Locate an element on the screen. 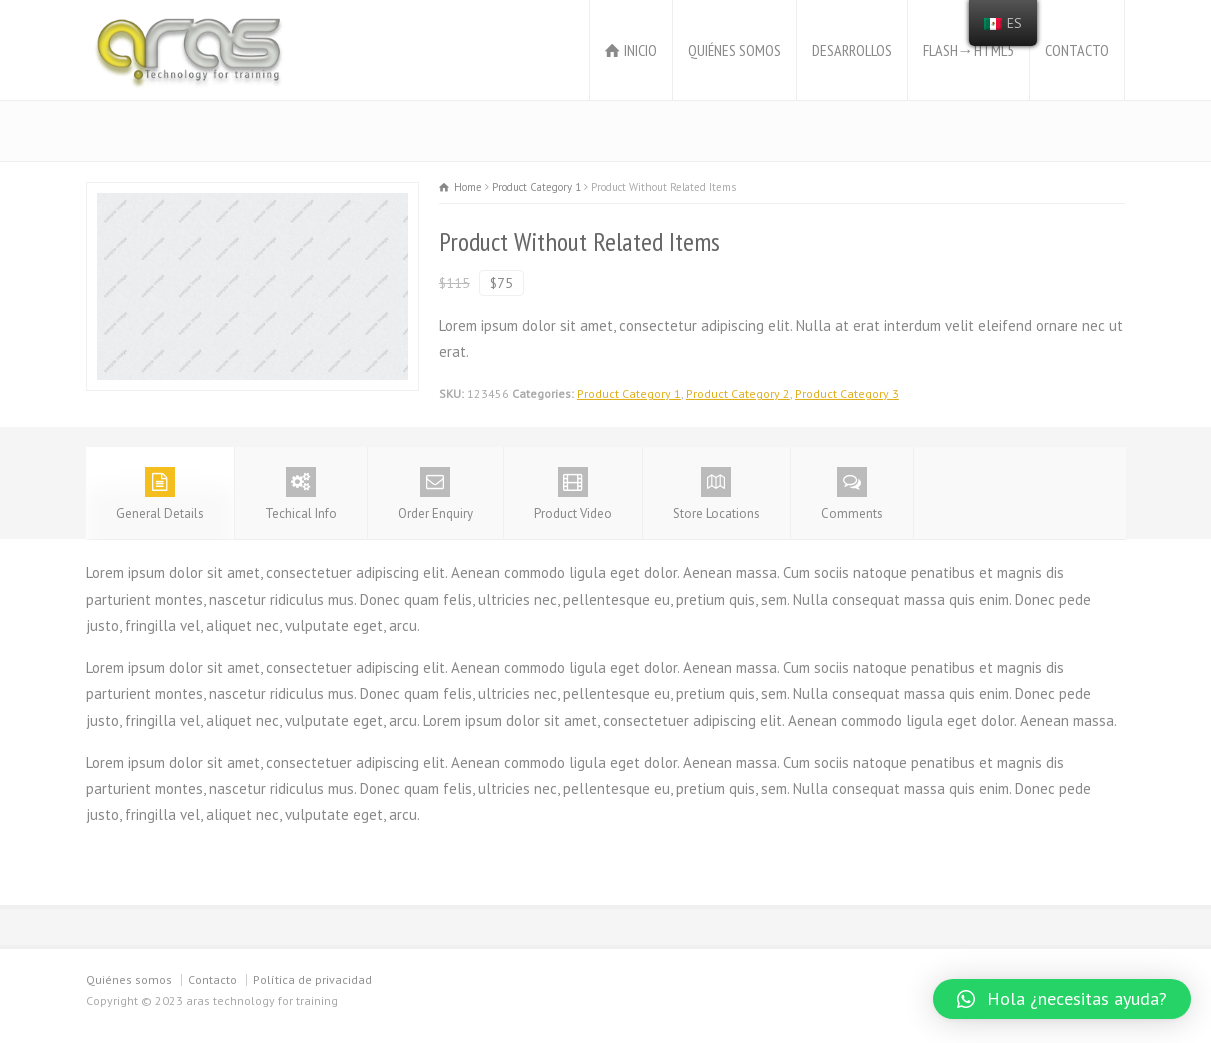 The height and width of the screenshot is (1043, 1211). QUIÉNES SOMOS is located at coordinates (734, 50).